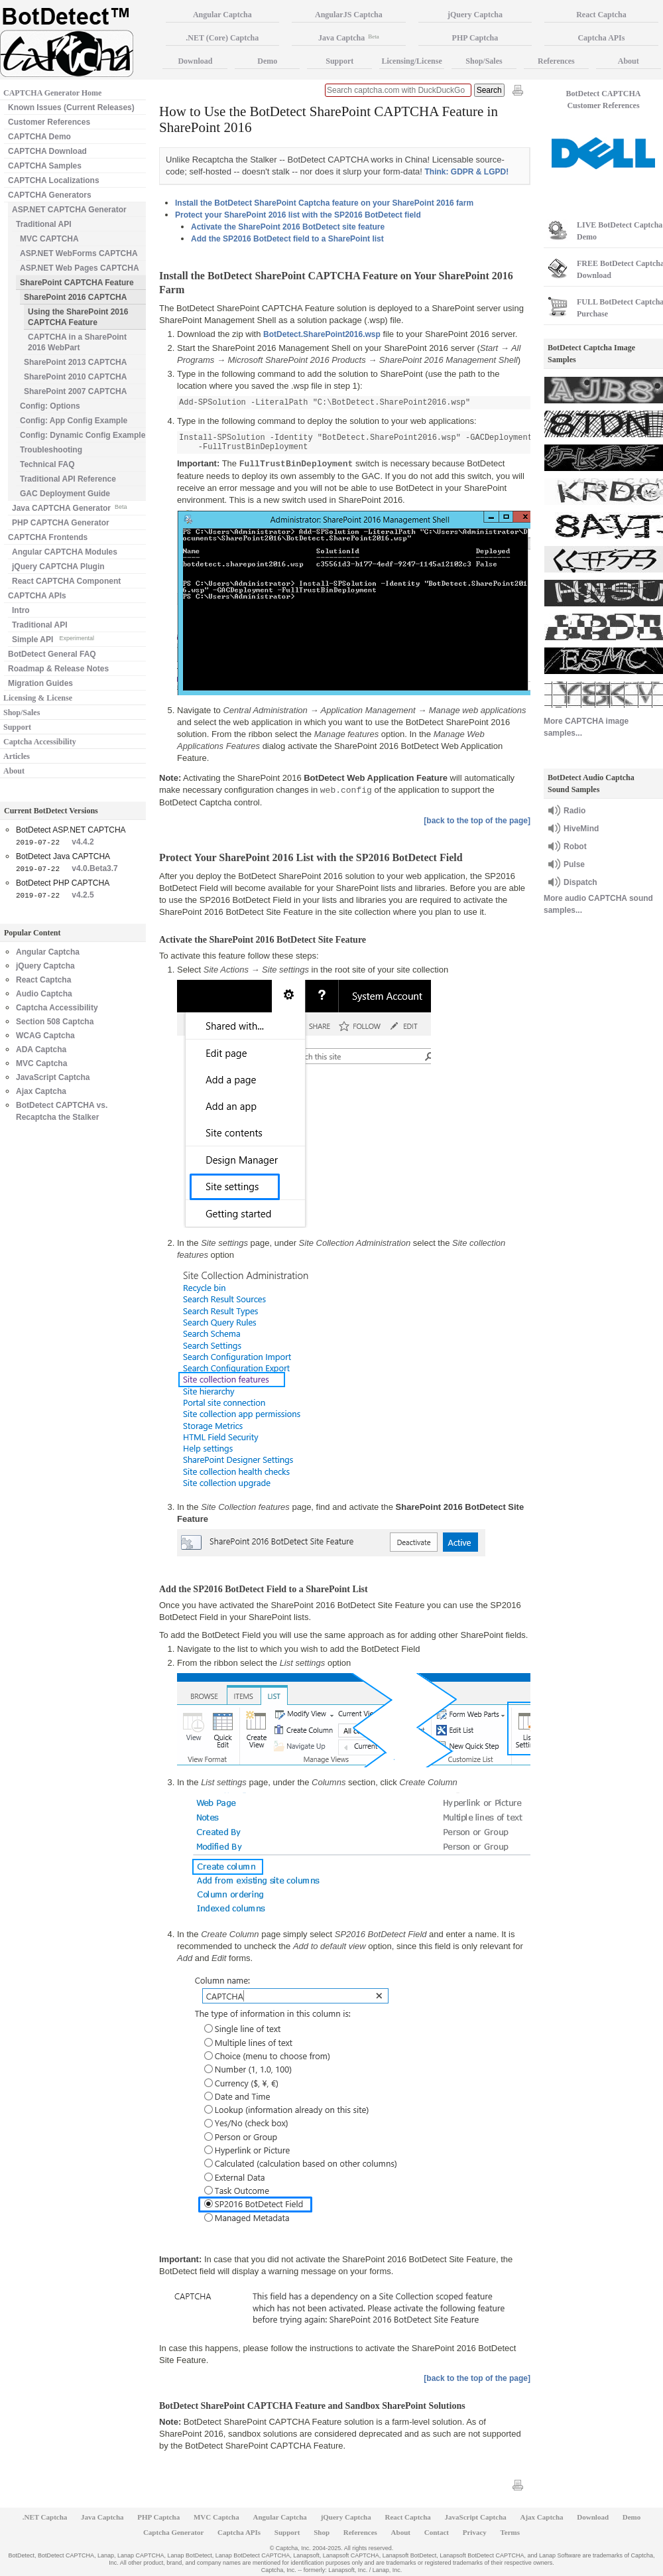 This screenshot has height=2576, width=663. What do you see at coordinates (298, 215) in the screenshot?
I see `Protect your SharePoint 2016 list with the SP2016 BotDetect field` at bounding box center [298, 215].